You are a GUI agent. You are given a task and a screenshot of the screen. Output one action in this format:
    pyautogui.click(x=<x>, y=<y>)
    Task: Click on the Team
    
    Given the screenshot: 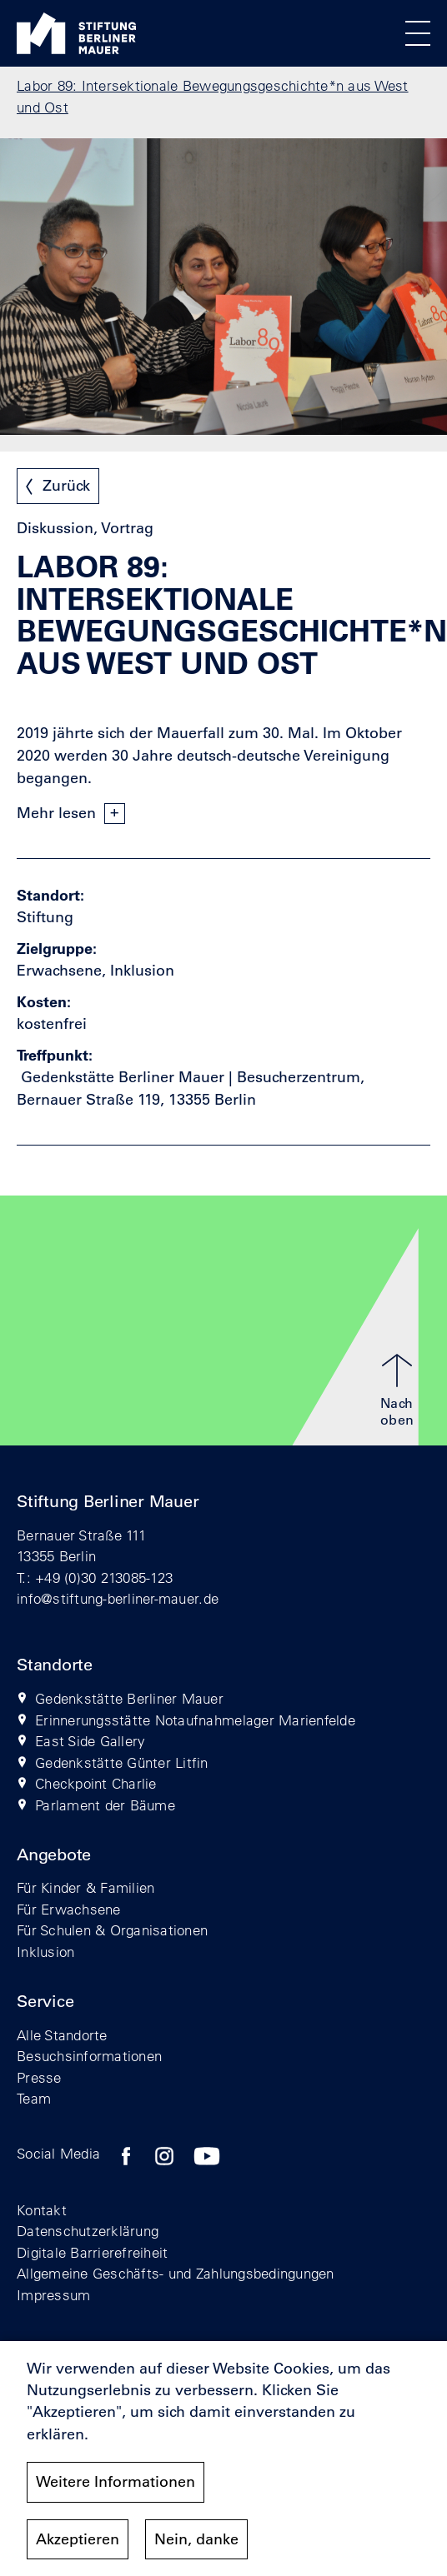 What is the action you would take?
    pyautogui.click(x=34, y=2098)
    